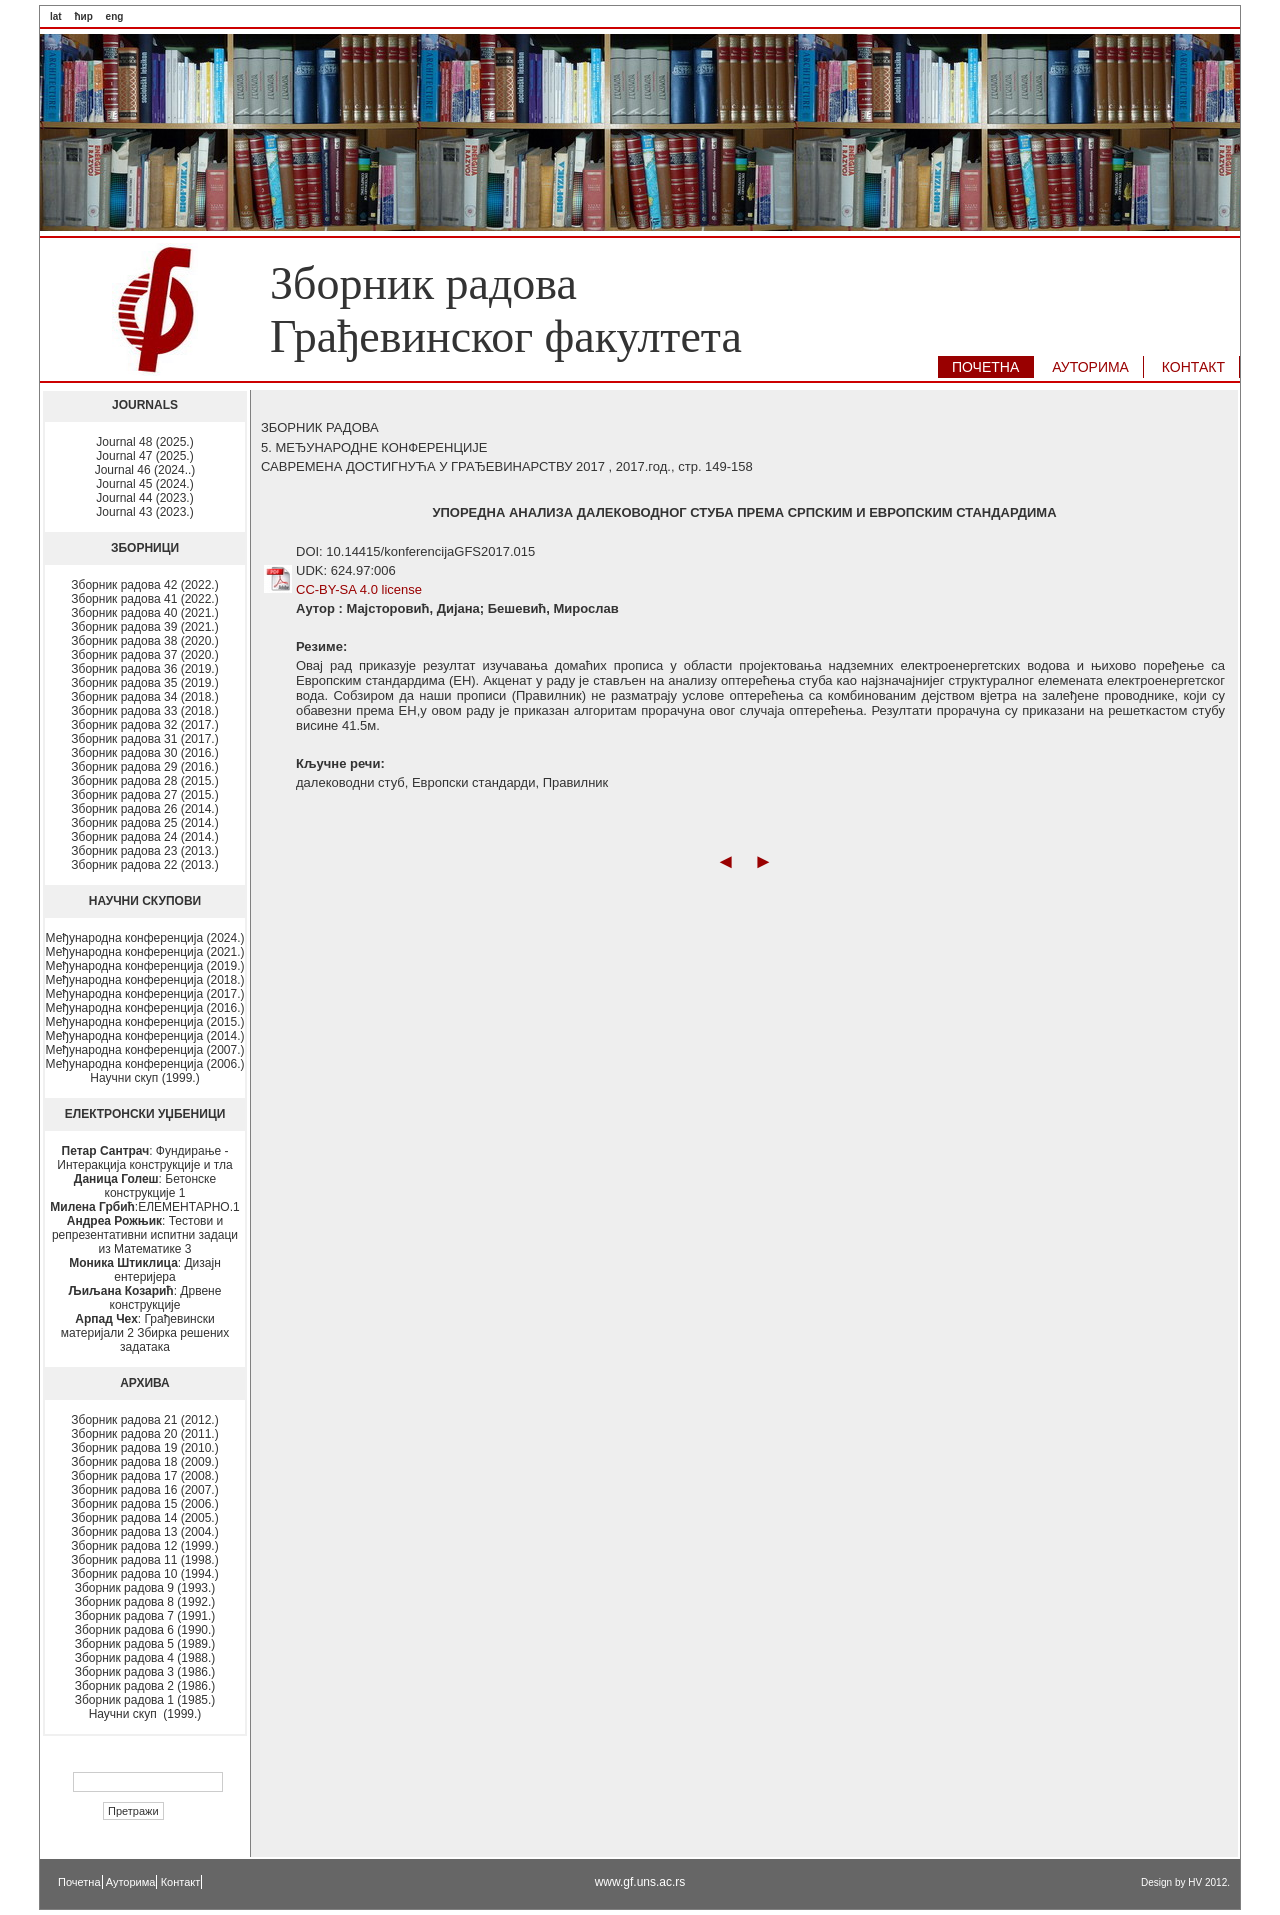 The image size is (1280, 1915). What do you see at coordinates (144, 809) in the screenshot?
I see `Зборник радова 26 (2014.)` at bounding box center [144, 809].